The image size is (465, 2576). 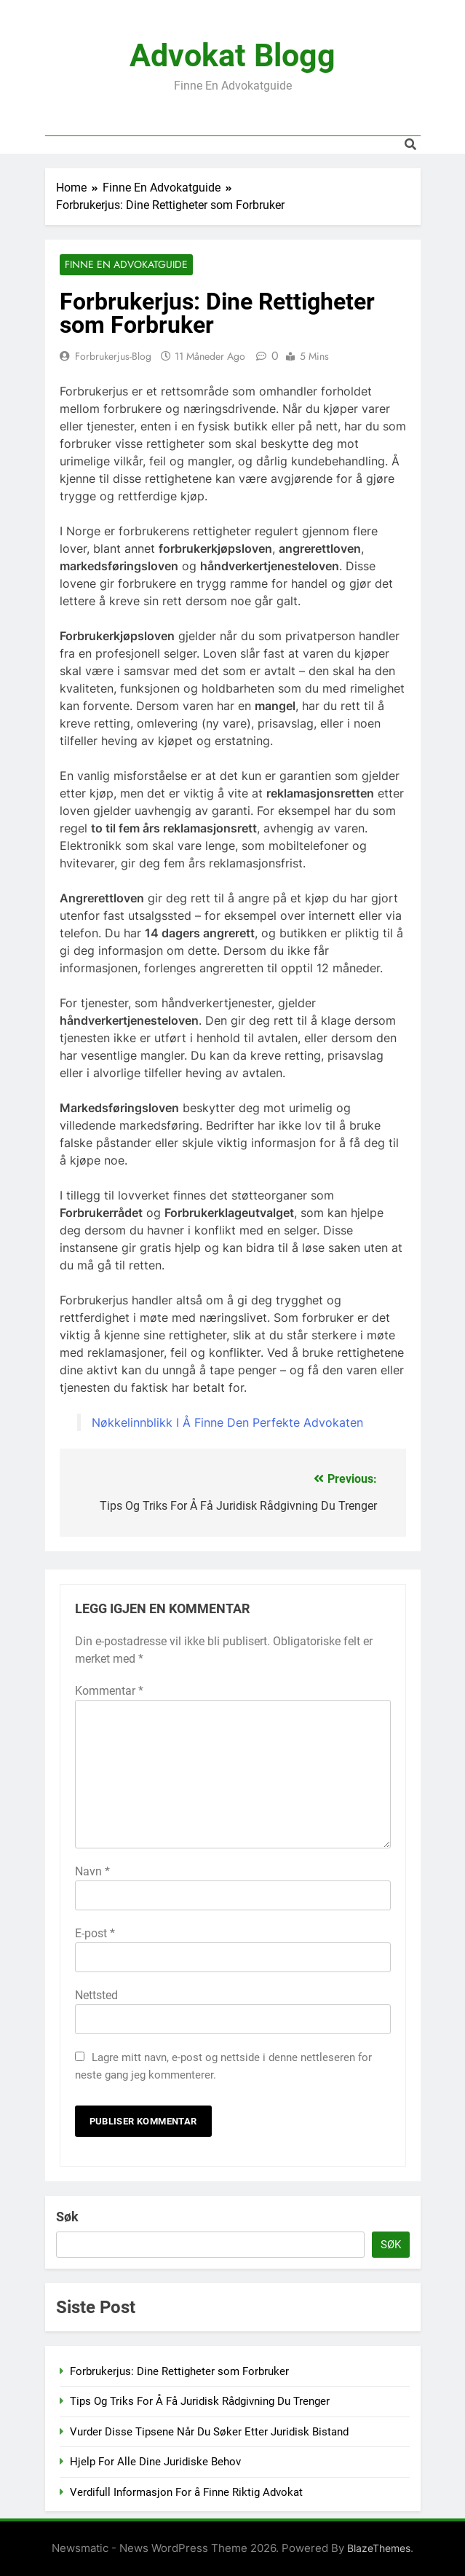 What do you see at coordinates (126, 265) in the screenshot?
I see `Finne En Advokatguide` at bounding box center [126, 265].